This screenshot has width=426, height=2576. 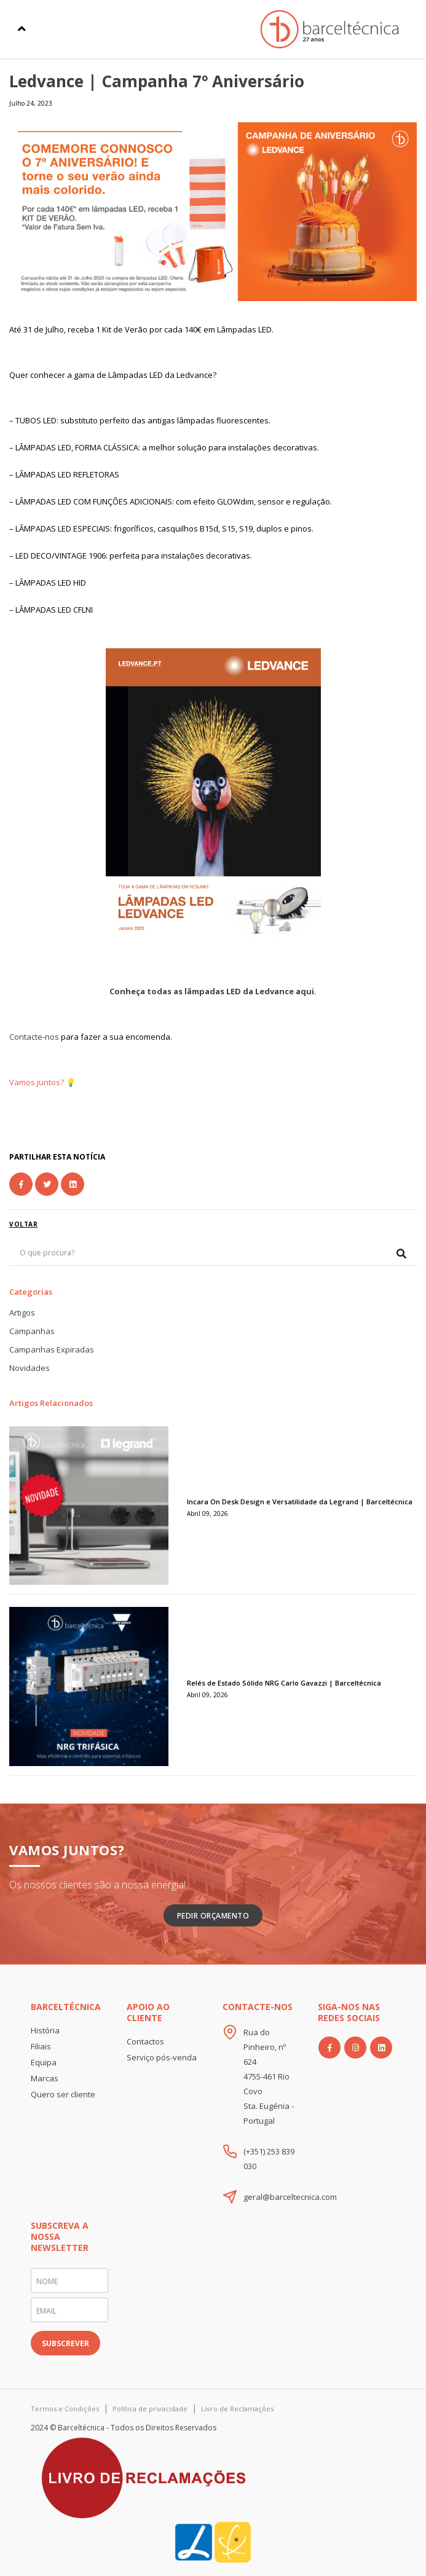 What do you see at coordinates (29, 1367) in the screenshot?
I see `Novidades` at bounding box center [29, 1367].